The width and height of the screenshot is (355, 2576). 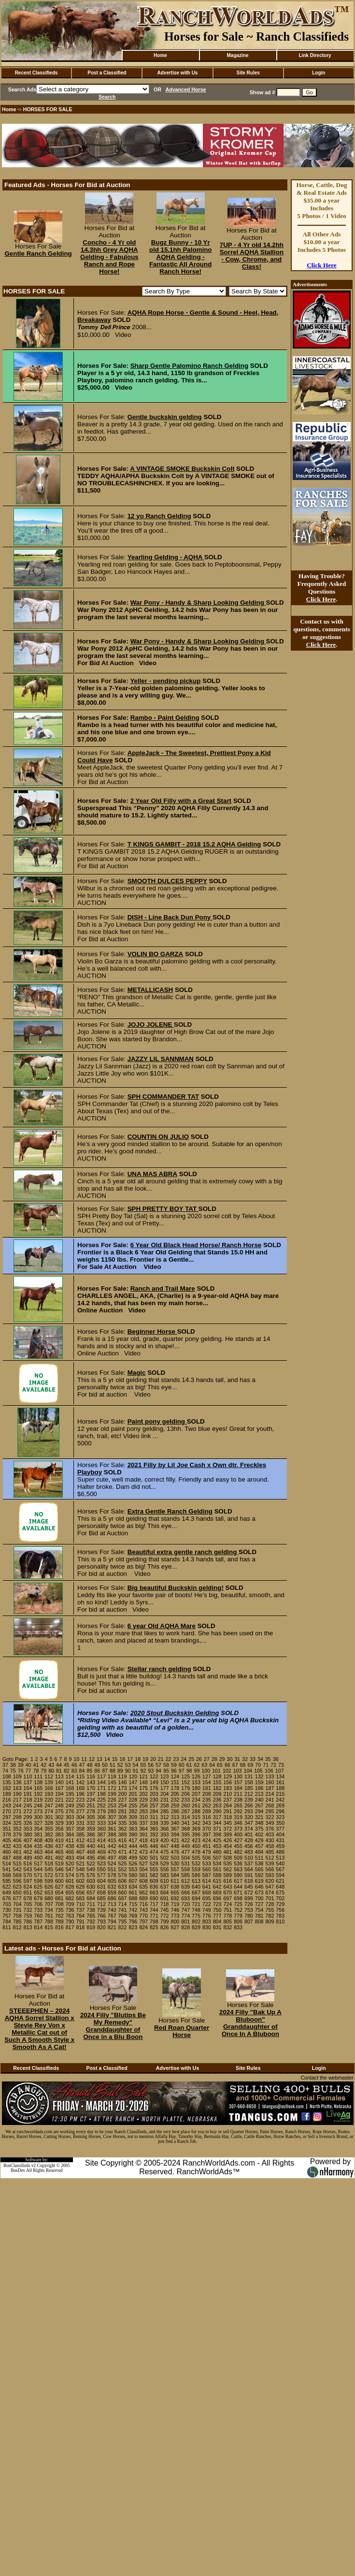 I want to click on 552, so click(x=122, y=1869).